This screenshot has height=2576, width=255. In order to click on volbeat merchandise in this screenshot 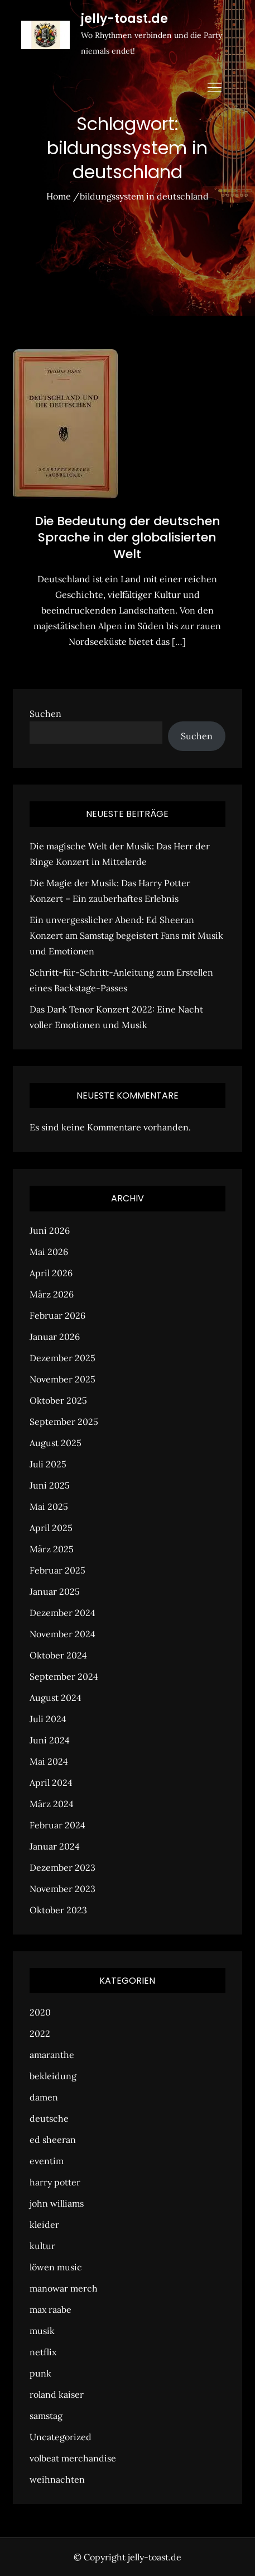, I will do `click(73, 2458)`.